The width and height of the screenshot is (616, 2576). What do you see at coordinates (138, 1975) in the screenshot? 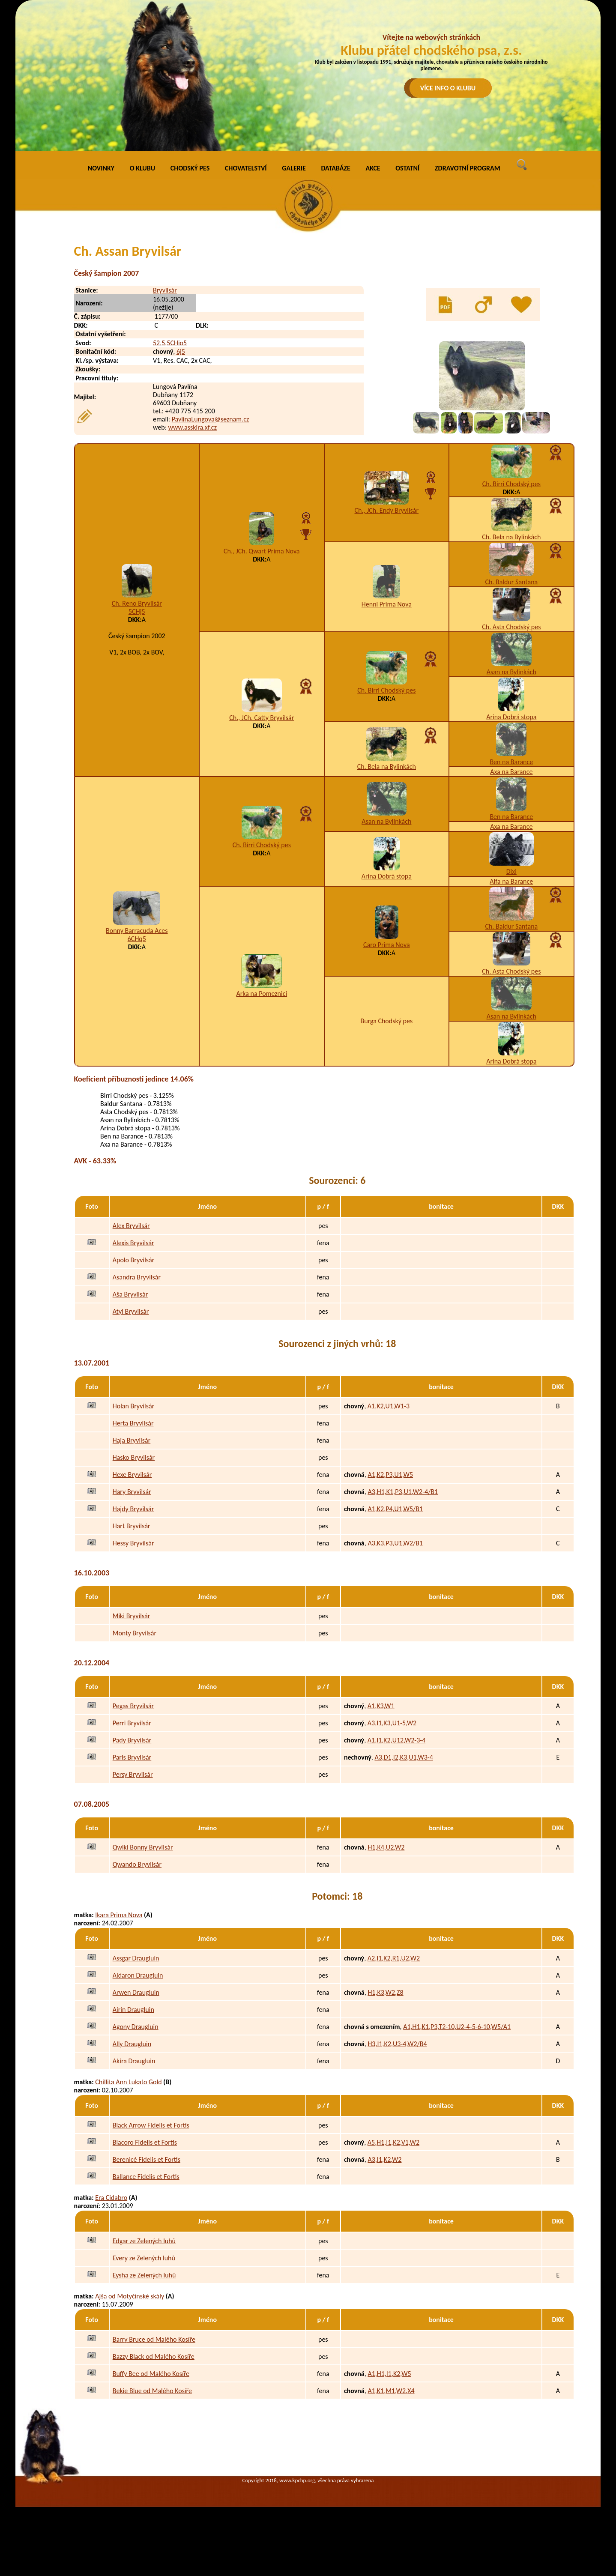
I see `Aldaron Draugluin` at bounding box center [138, 1975].